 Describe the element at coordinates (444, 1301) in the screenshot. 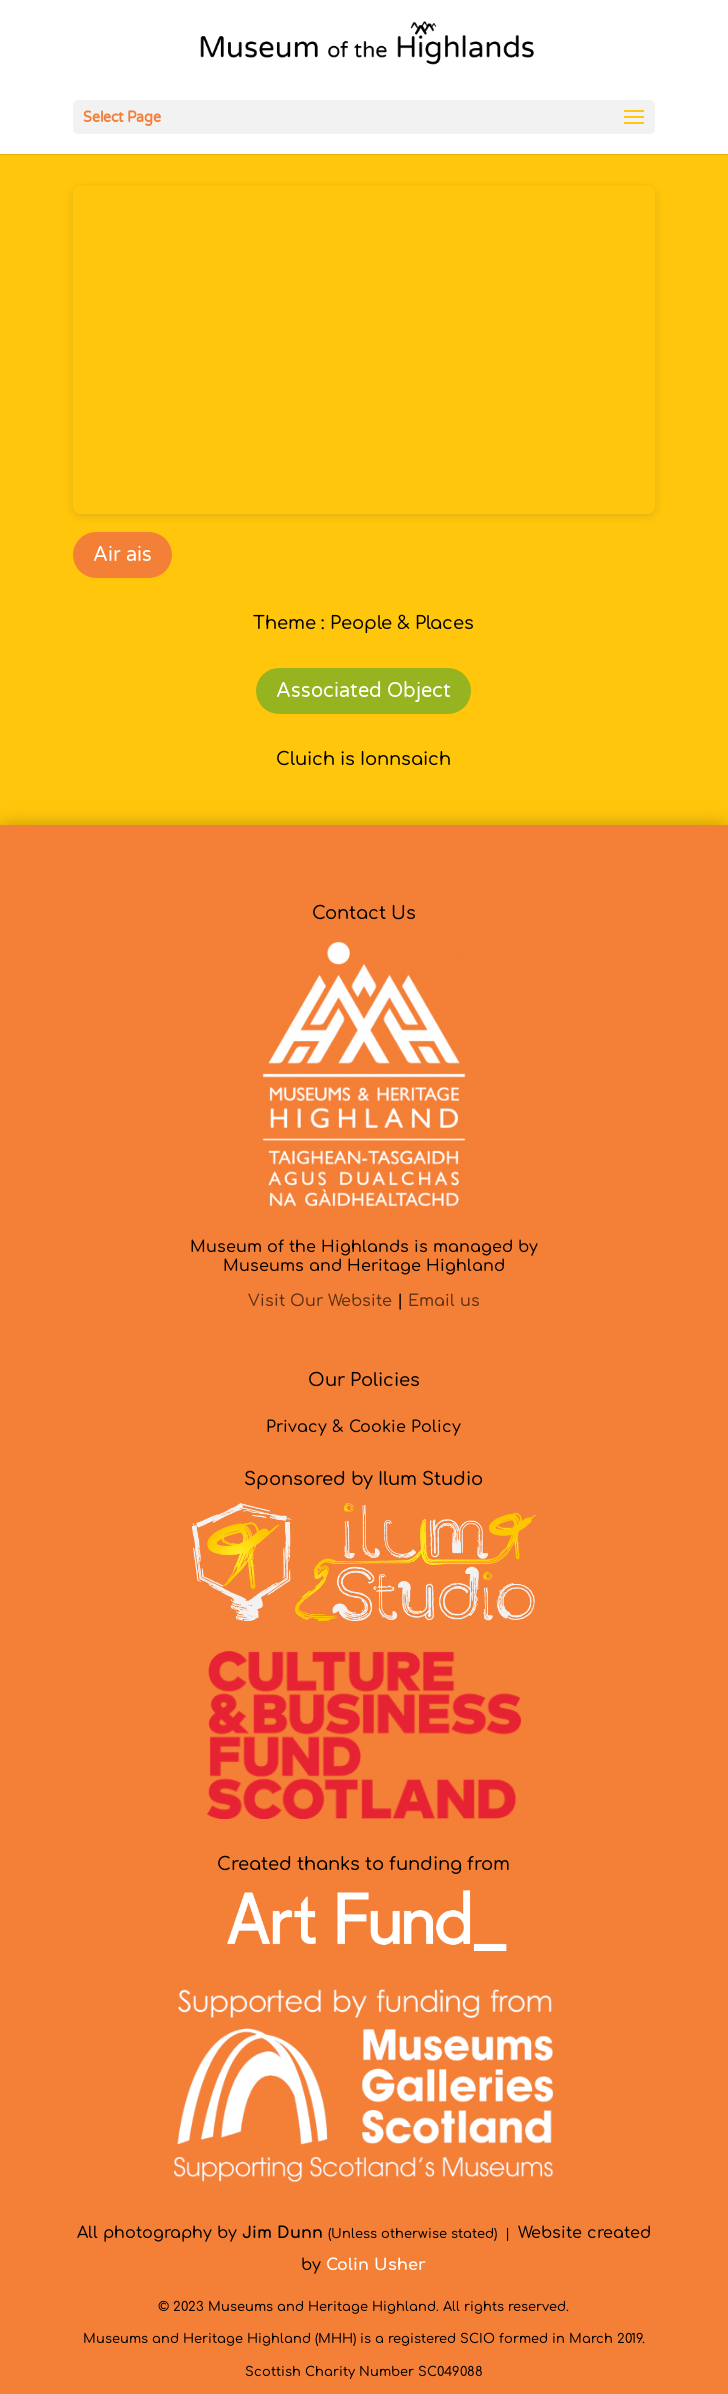

I see `Email us [link]` at that location.